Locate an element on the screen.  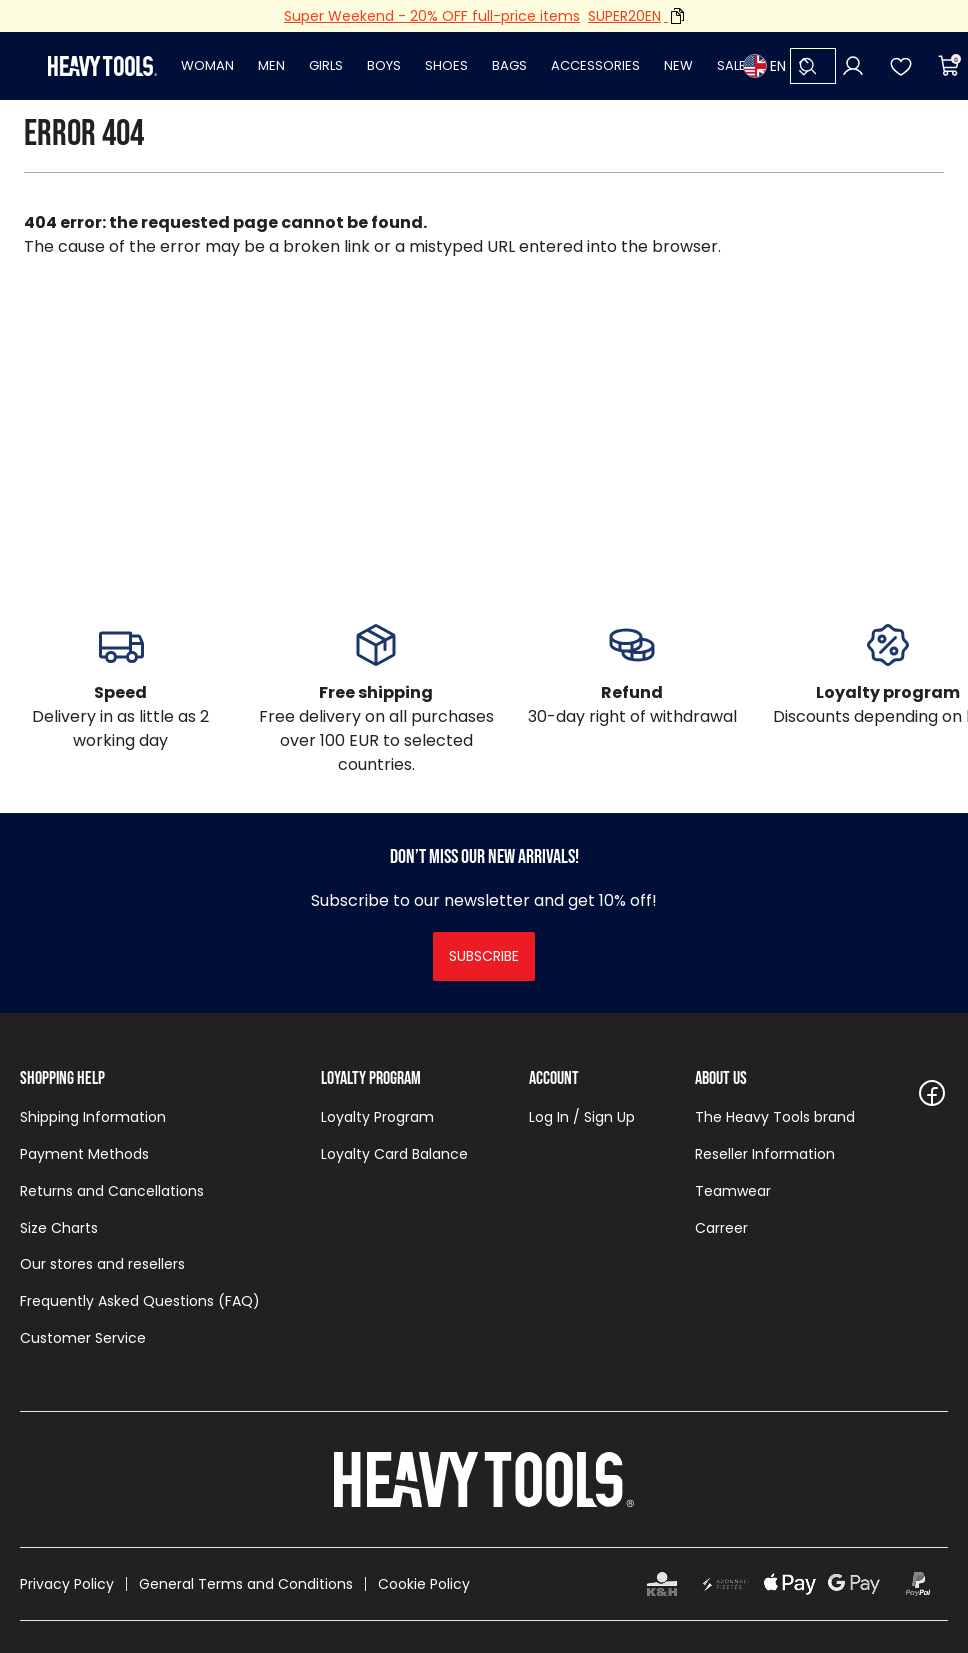
Cookie Policy is located at coordinates (424, 1584).